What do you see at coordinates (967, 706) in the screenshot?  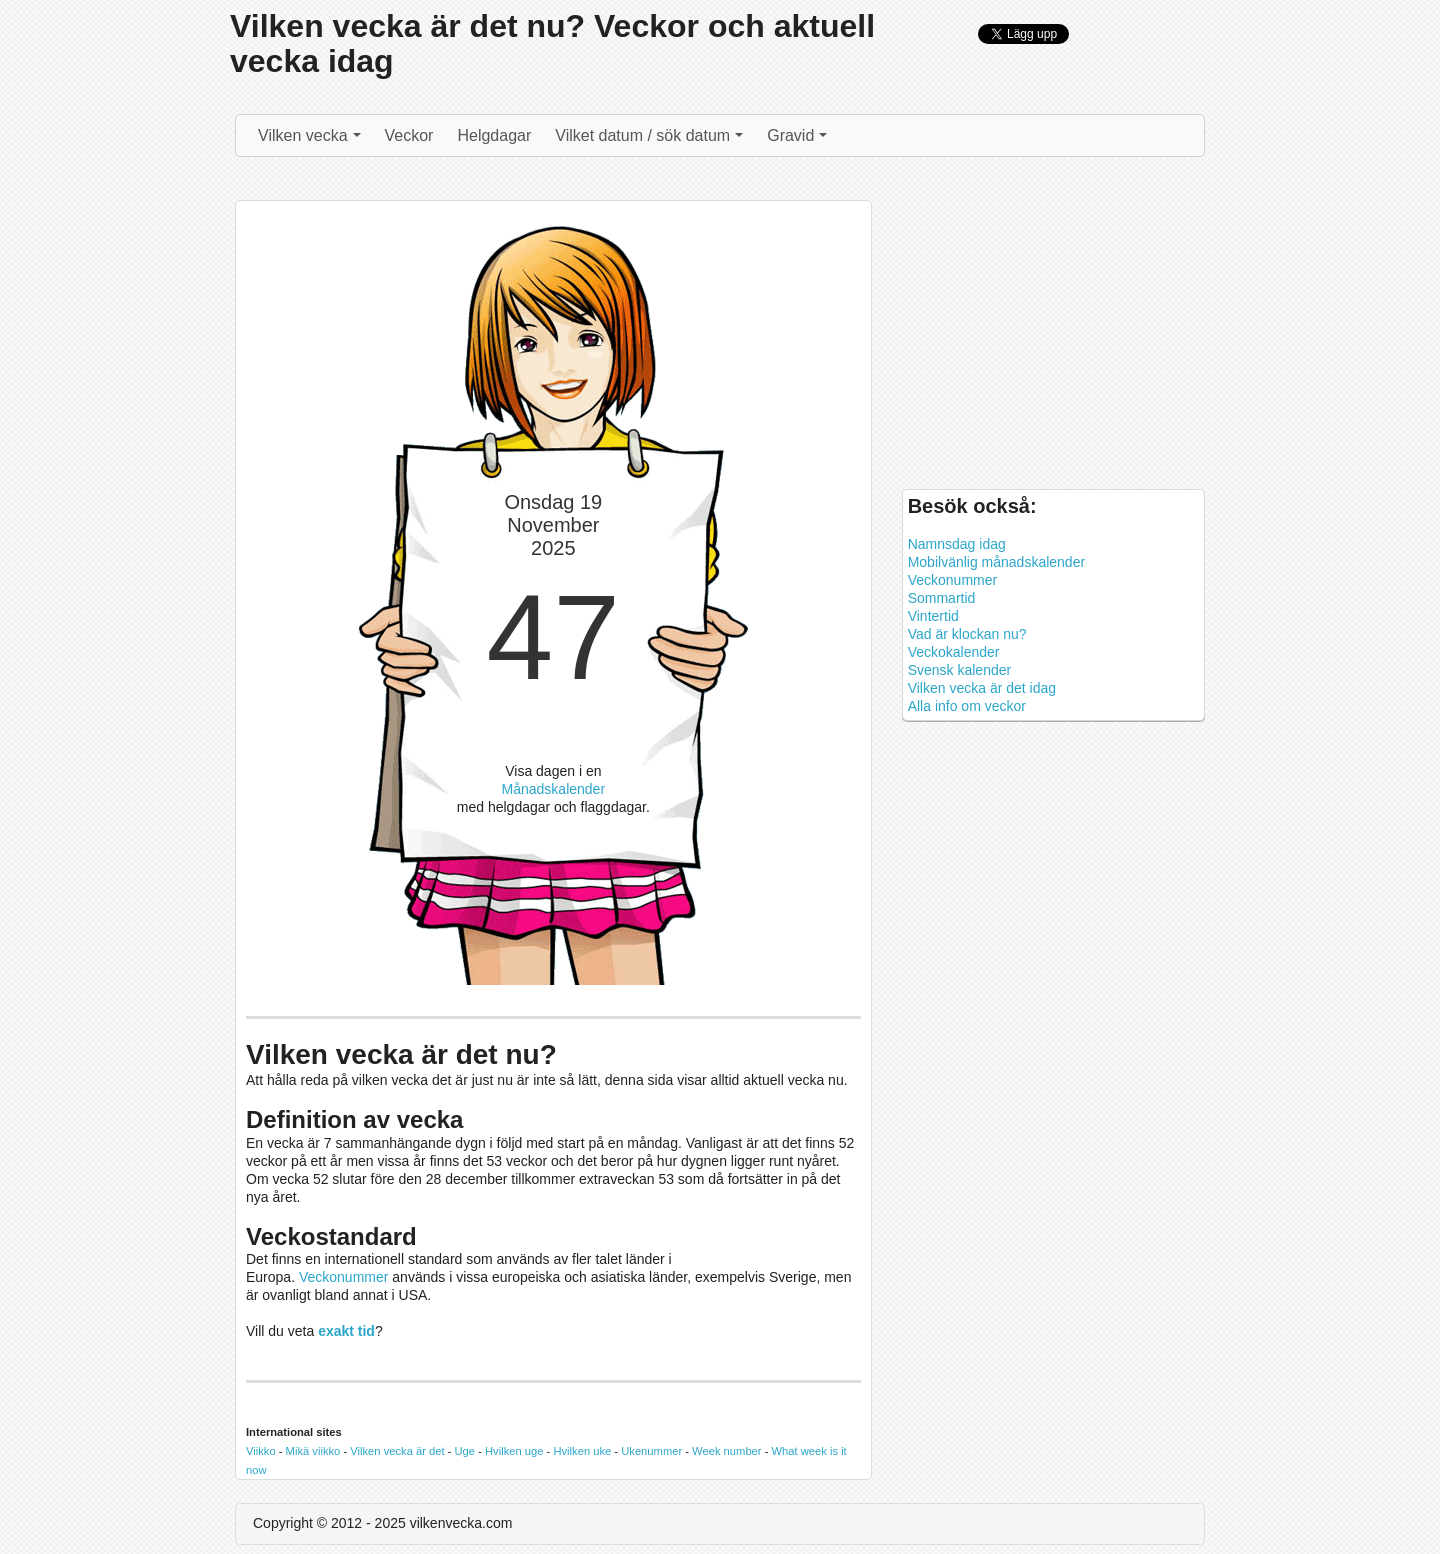 I see `Alla info om veckor` at bounding box center [967, 706].